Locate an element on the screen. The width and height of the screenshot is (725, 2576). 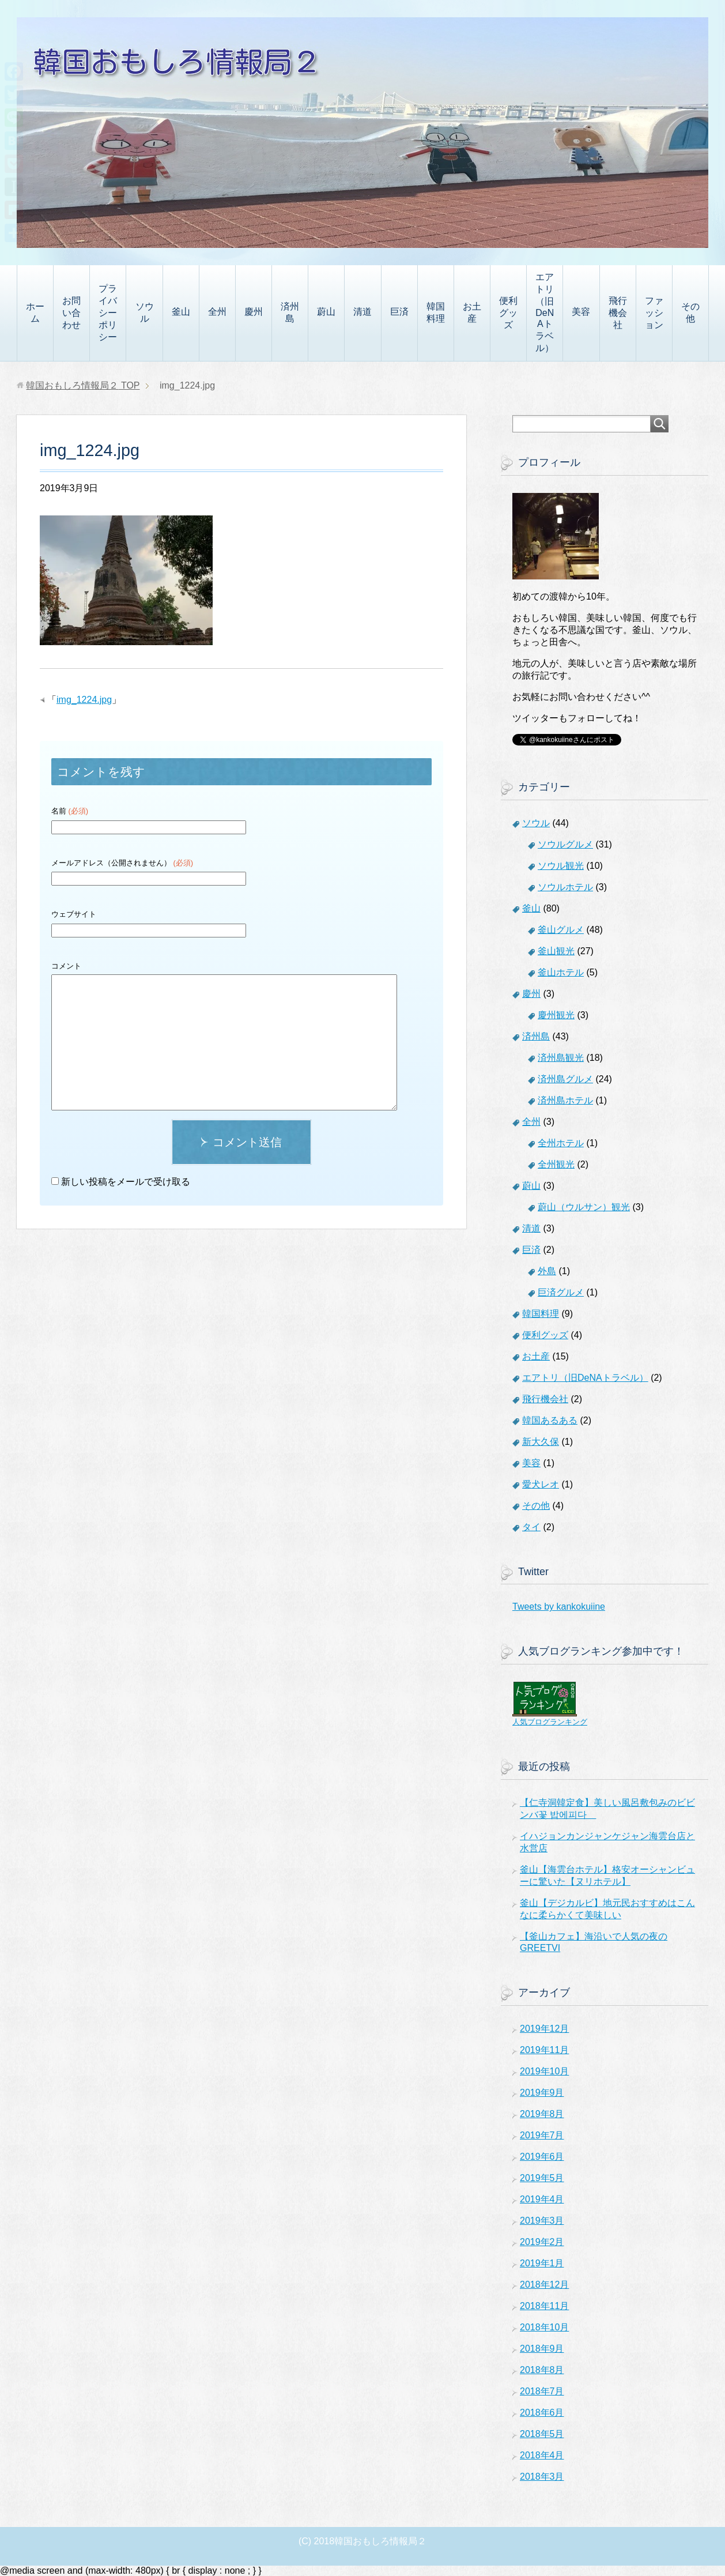
巨済 is located at coordinates (399, 312).